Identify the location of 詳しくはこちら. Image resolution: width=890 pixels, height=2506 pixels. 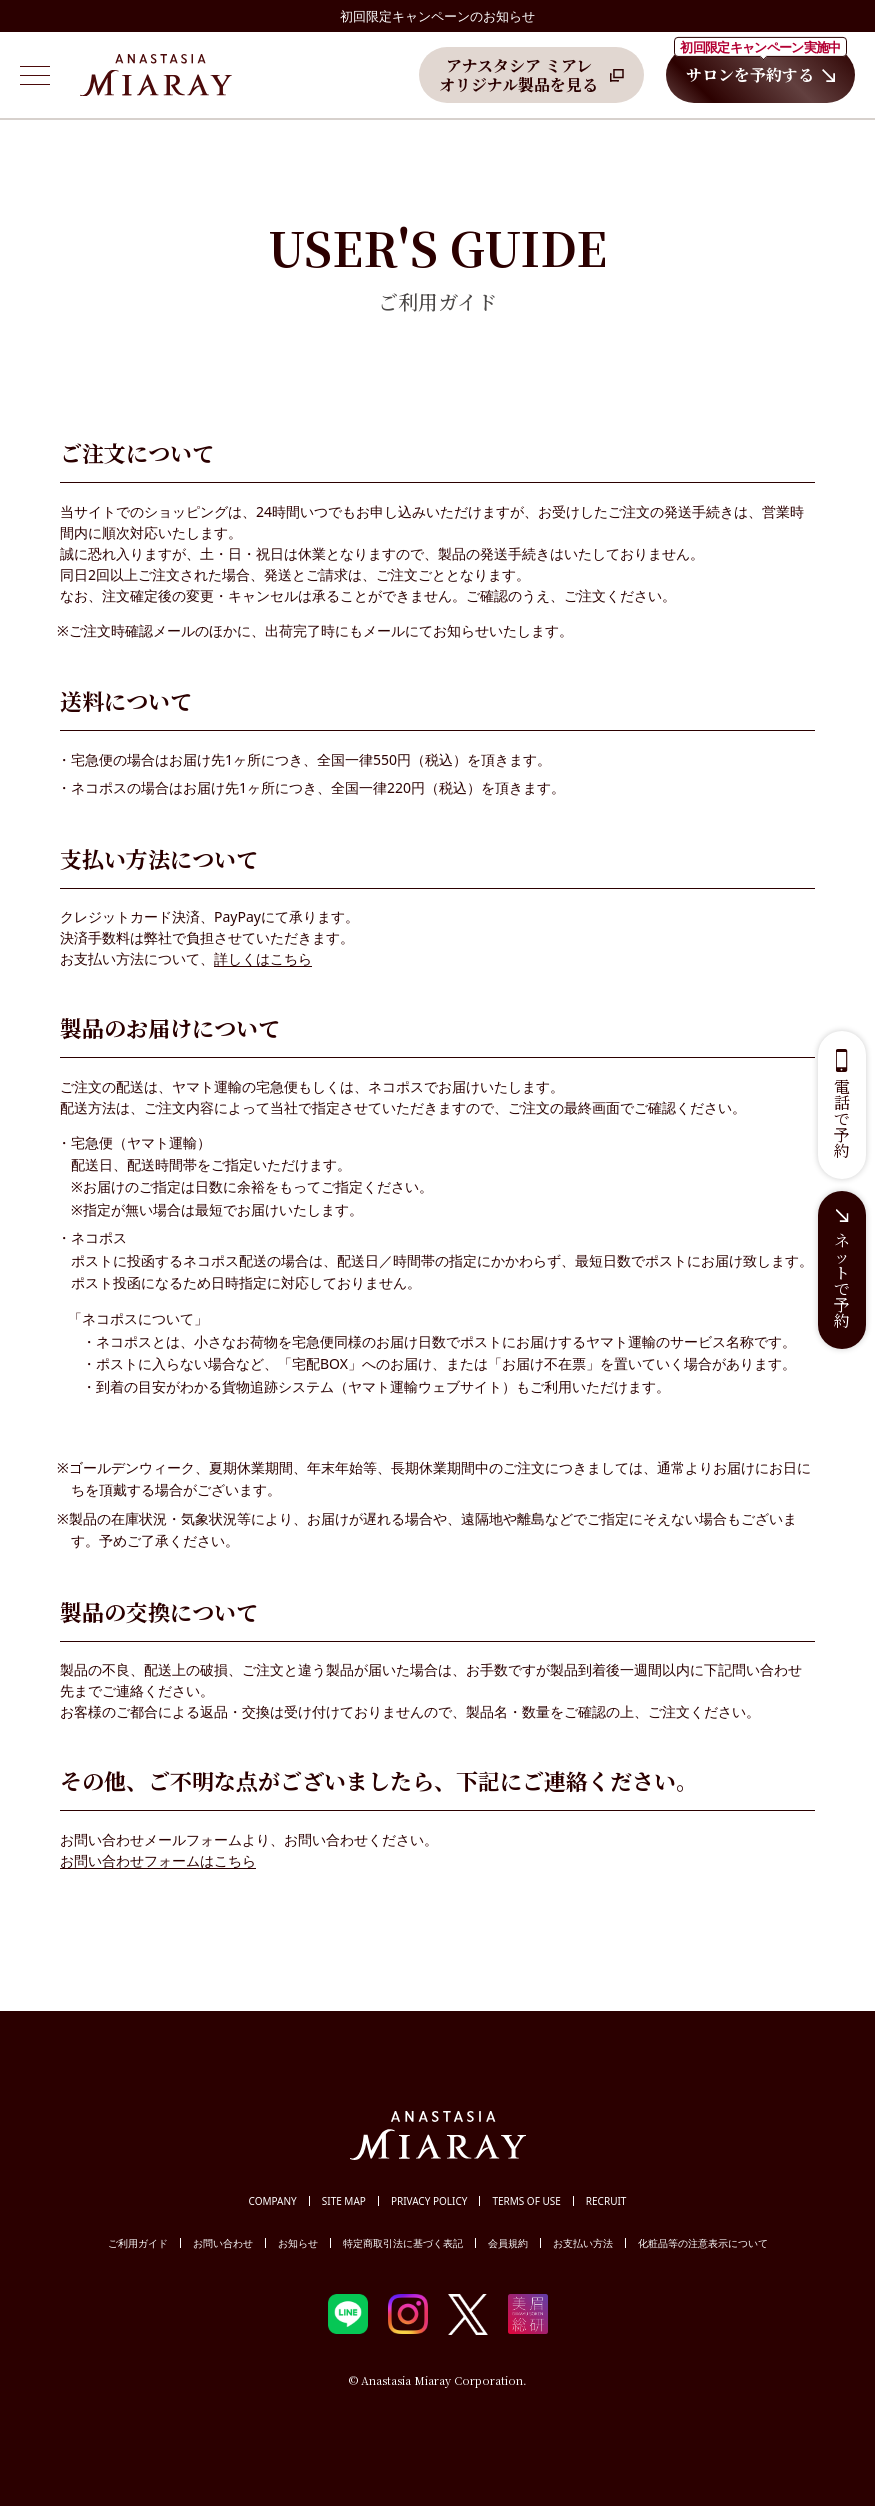
(263, 958).